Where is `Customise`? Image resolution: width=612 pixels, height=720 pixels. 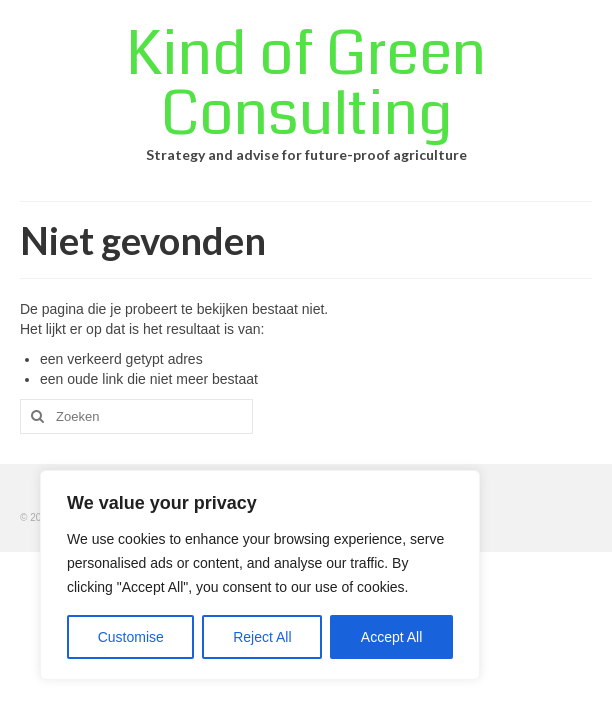
Customise is located at coordinates (131, 637).